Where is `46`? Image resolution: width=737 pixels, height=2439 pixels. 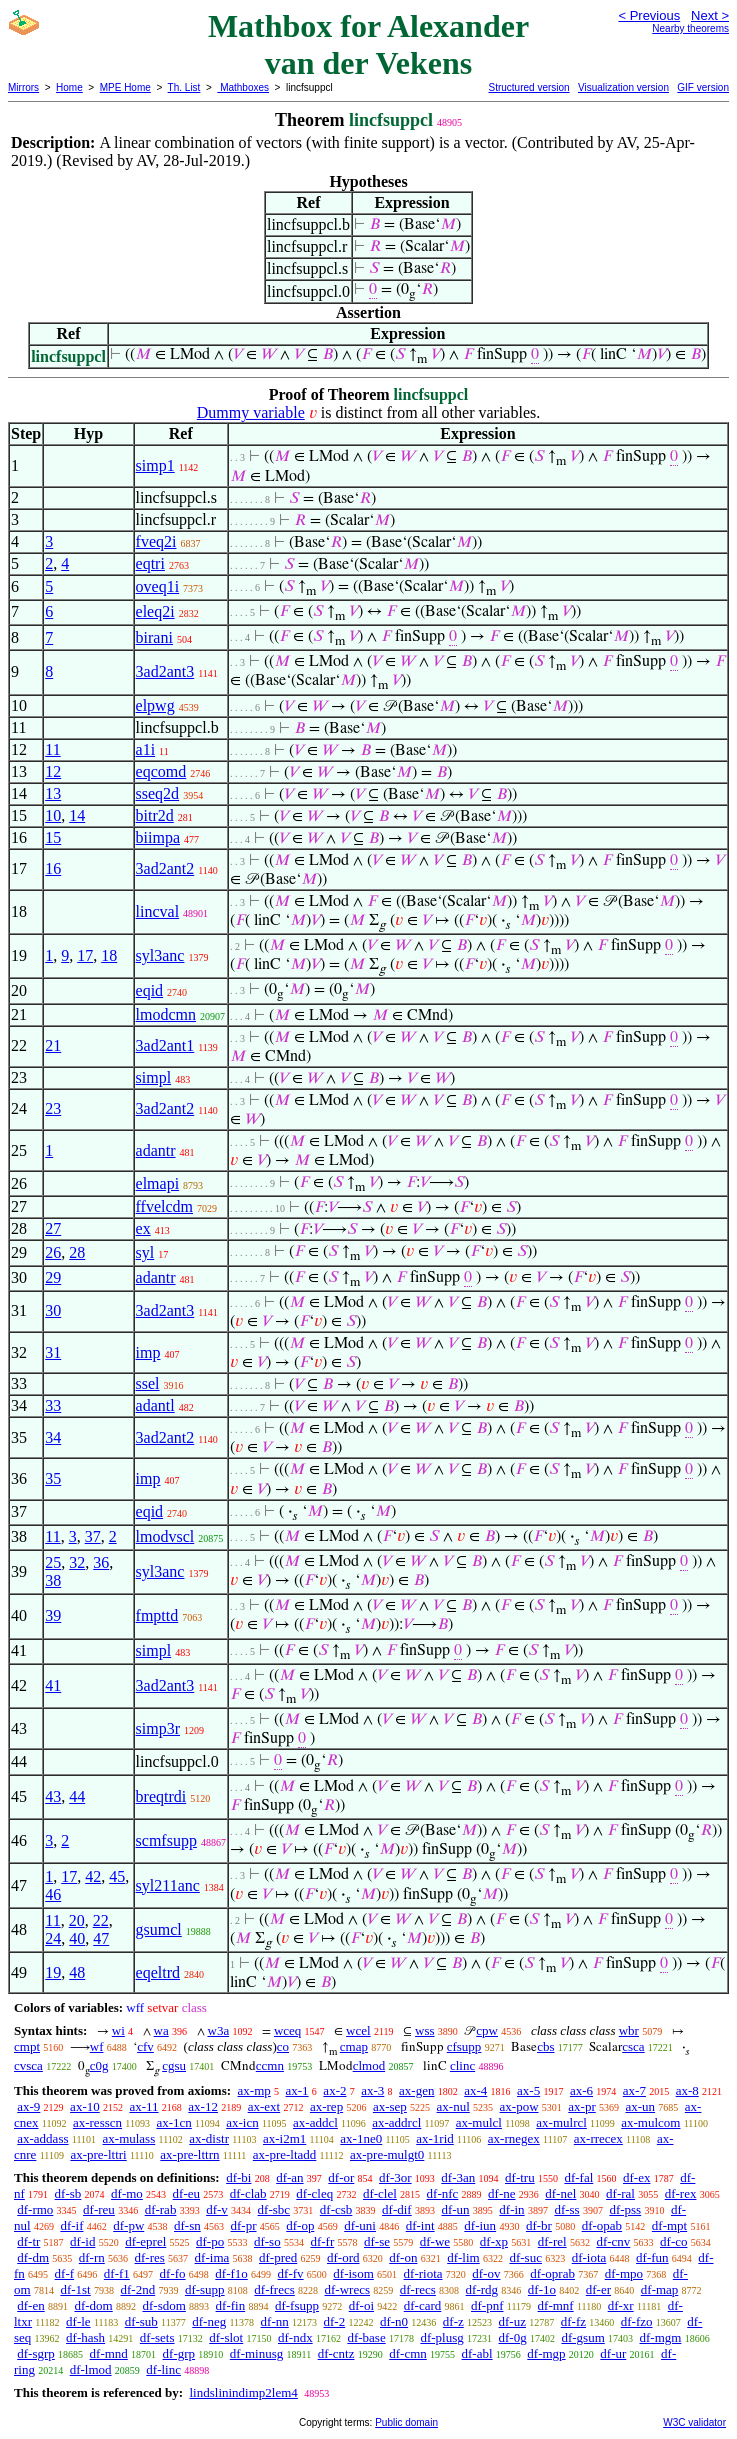
46 is located at coordinates (53, 1894).